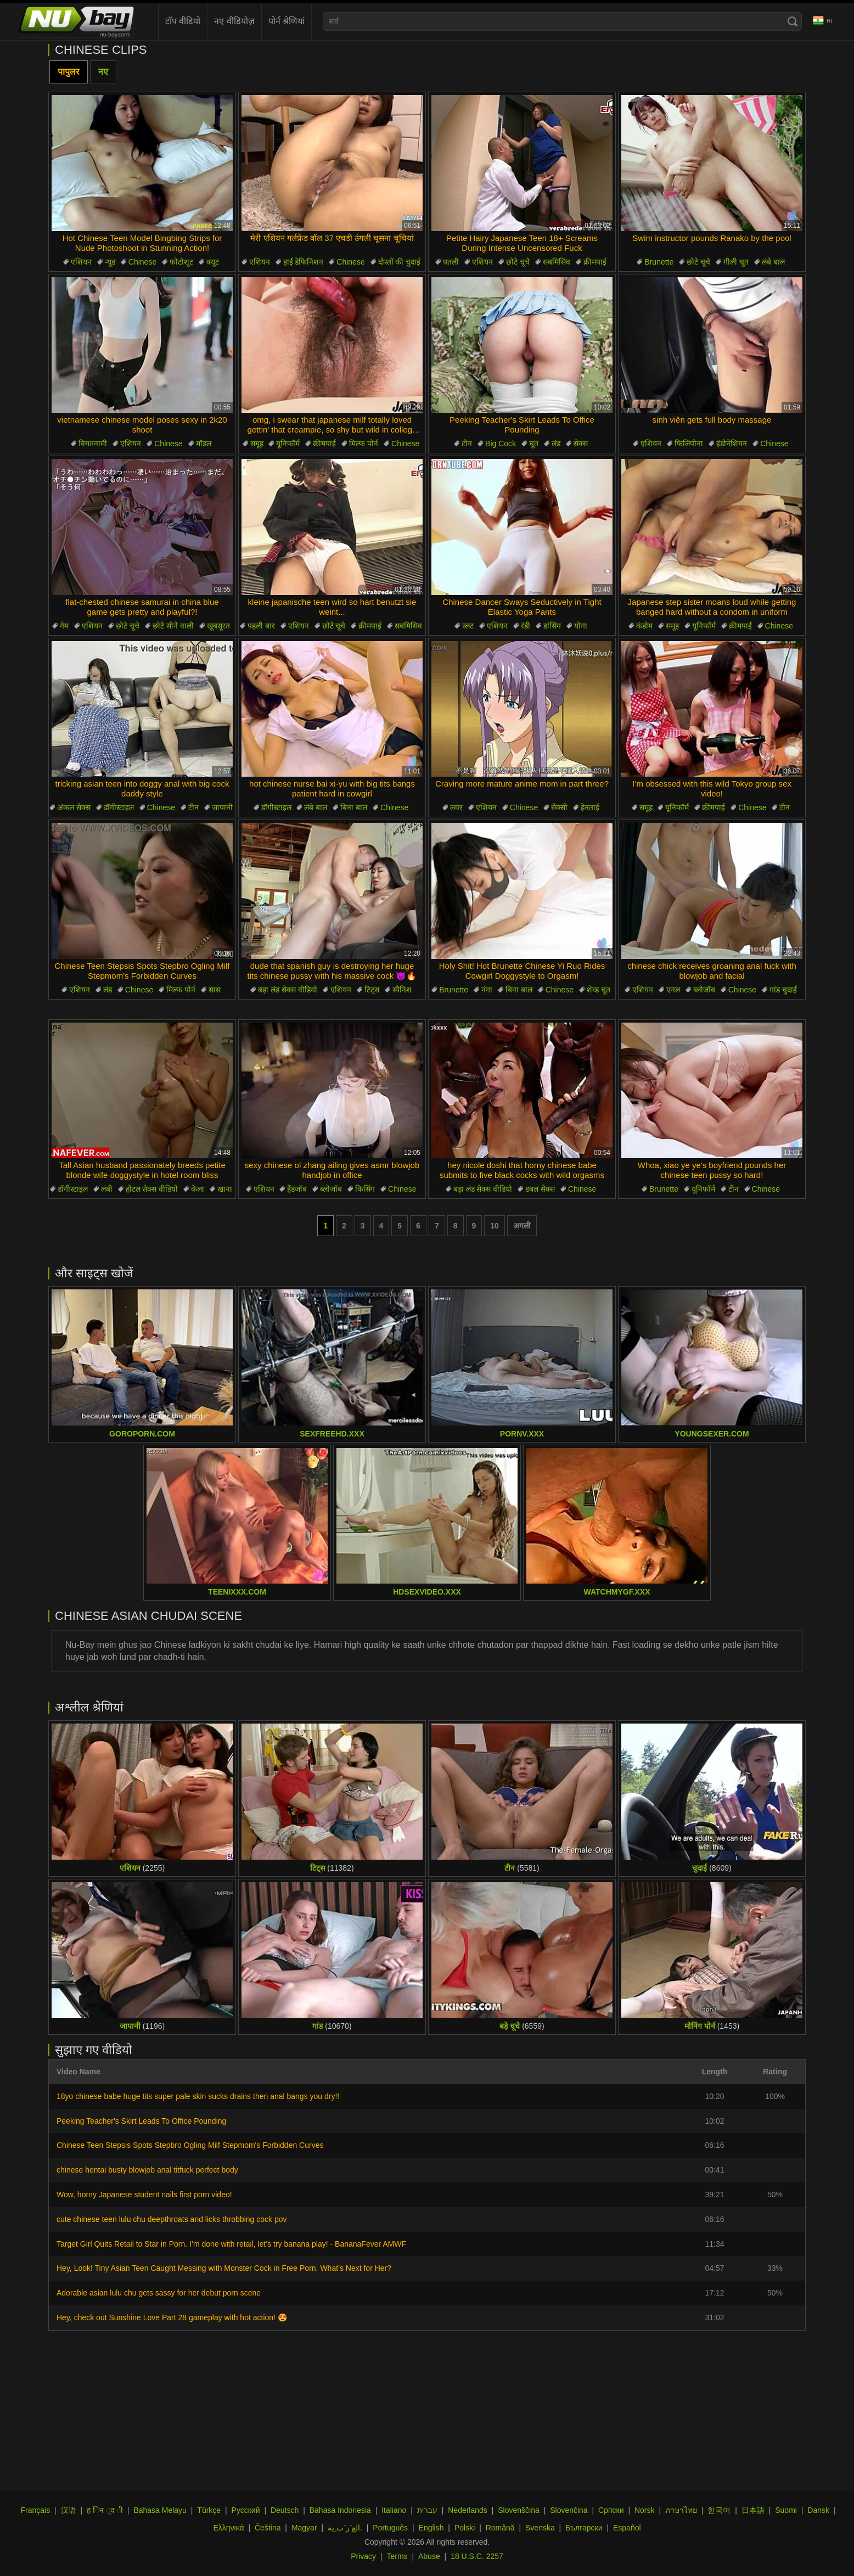  What do you see at coordinates (556, 443) in the screenshot?
I see `लंड` at bounding box center [556, 443].